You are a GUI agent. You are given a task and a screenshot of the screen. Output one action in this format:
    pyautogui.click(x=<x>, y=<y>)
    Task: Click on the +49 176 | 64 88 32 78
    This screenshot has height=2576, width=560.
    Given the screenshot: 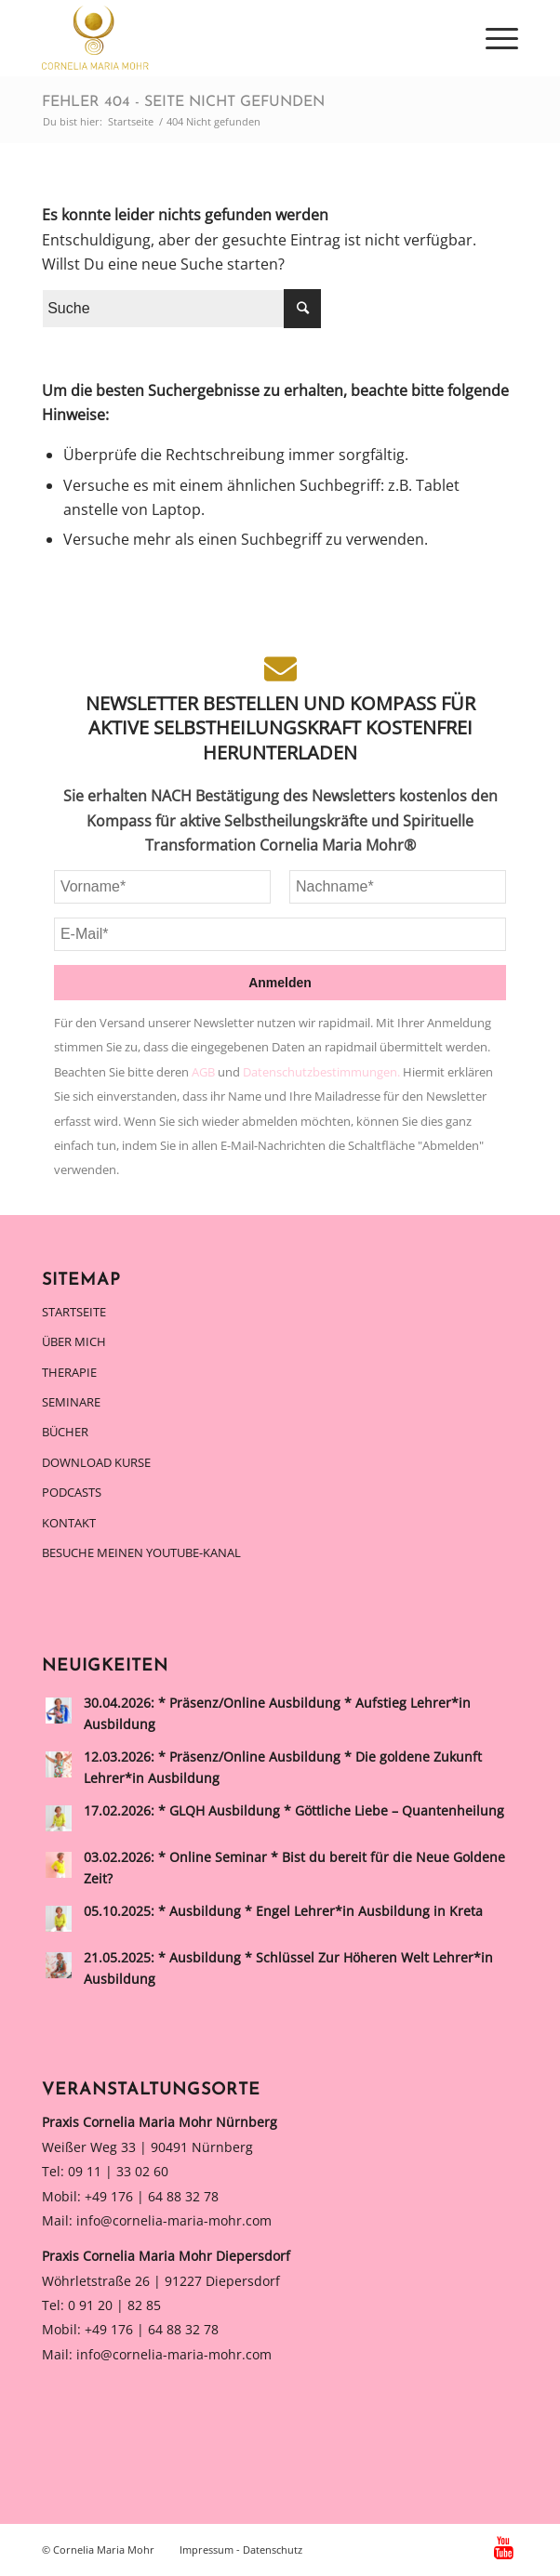 What is the action you would take?
    pyautogui.click(x=152, y=2196)
    